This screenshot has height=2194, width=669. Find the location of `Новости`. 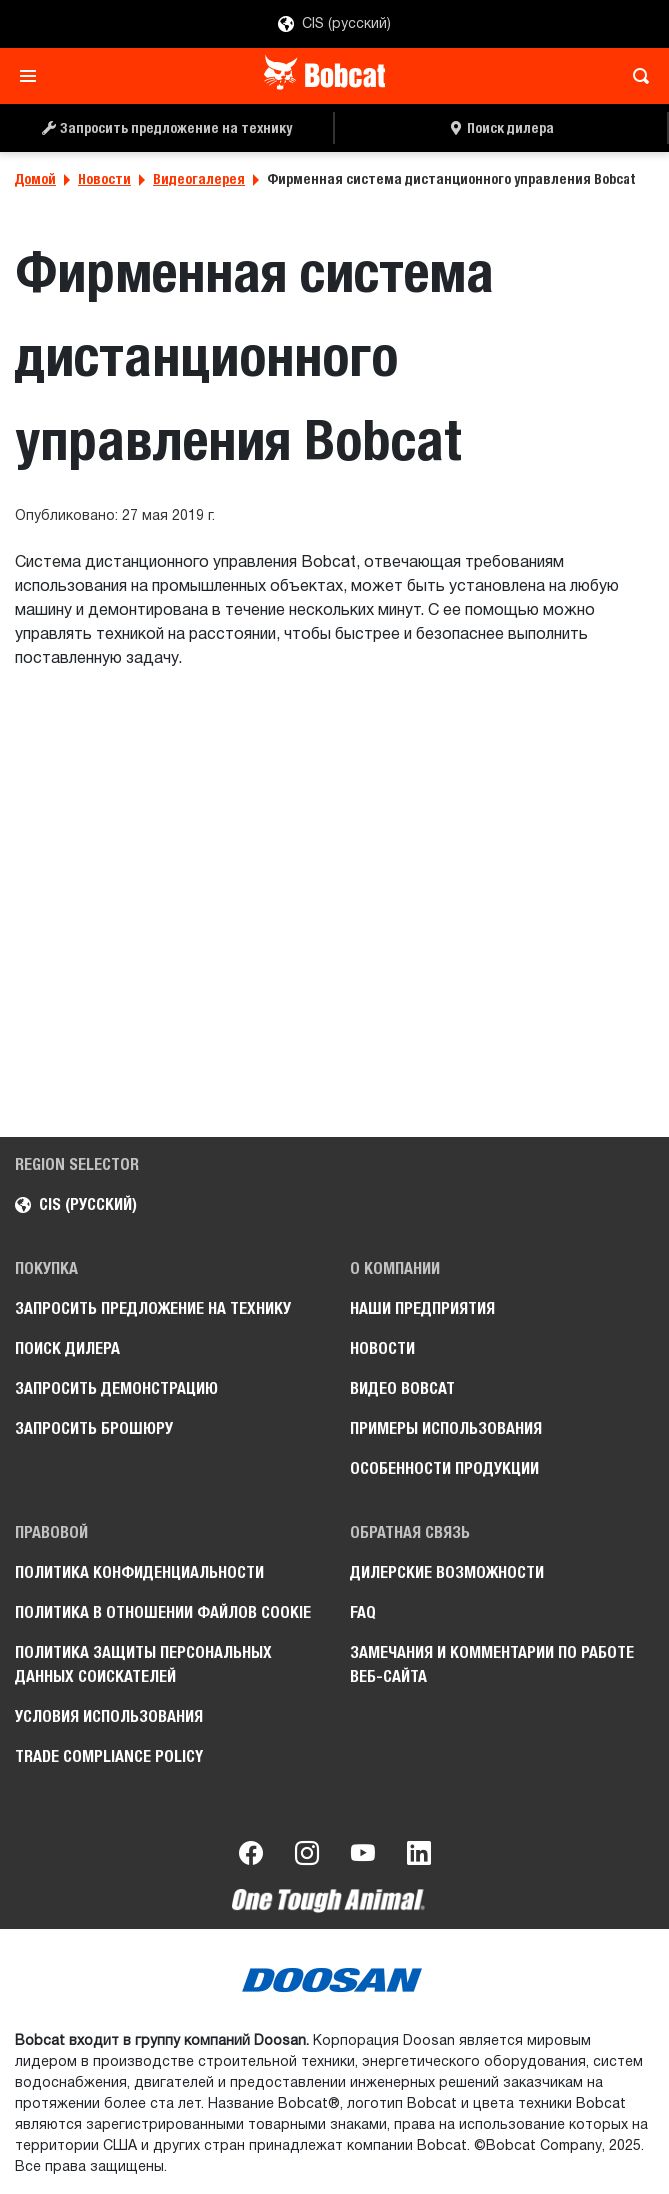

Новости is located at coordinates (104, 179).